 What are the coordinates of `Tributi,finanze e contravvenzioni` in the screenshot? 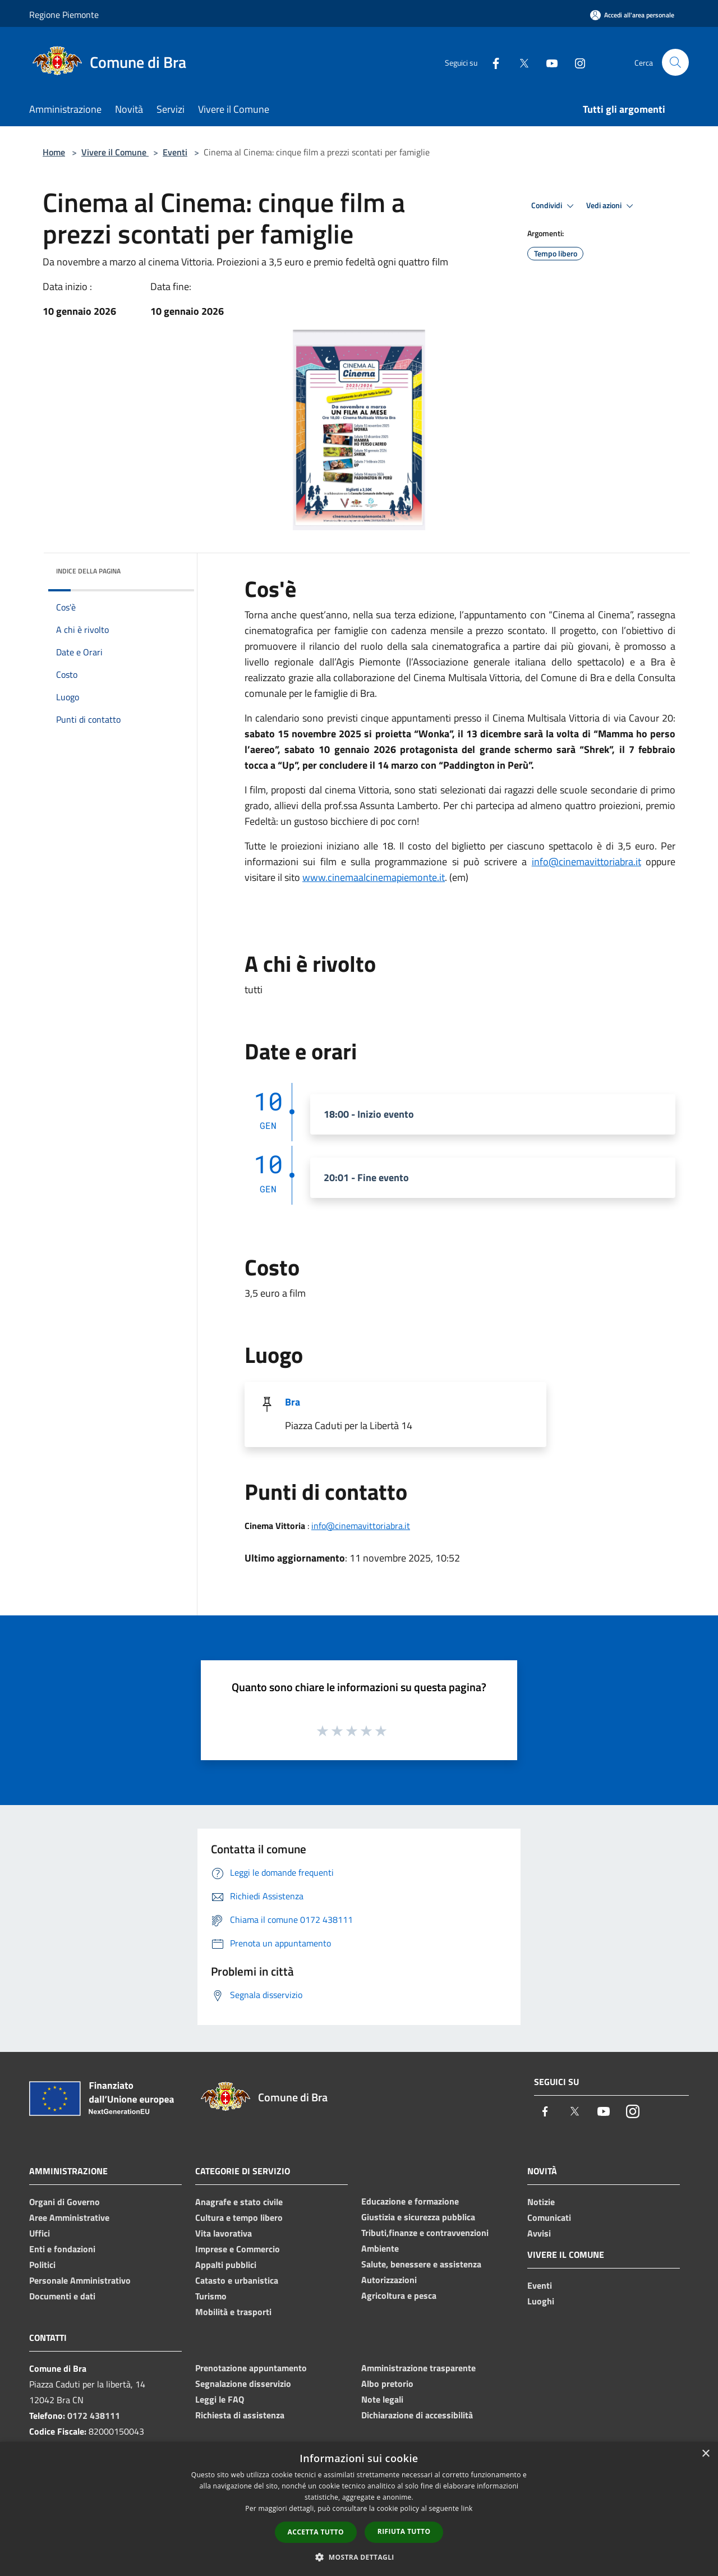 It's located at (425, 2232).